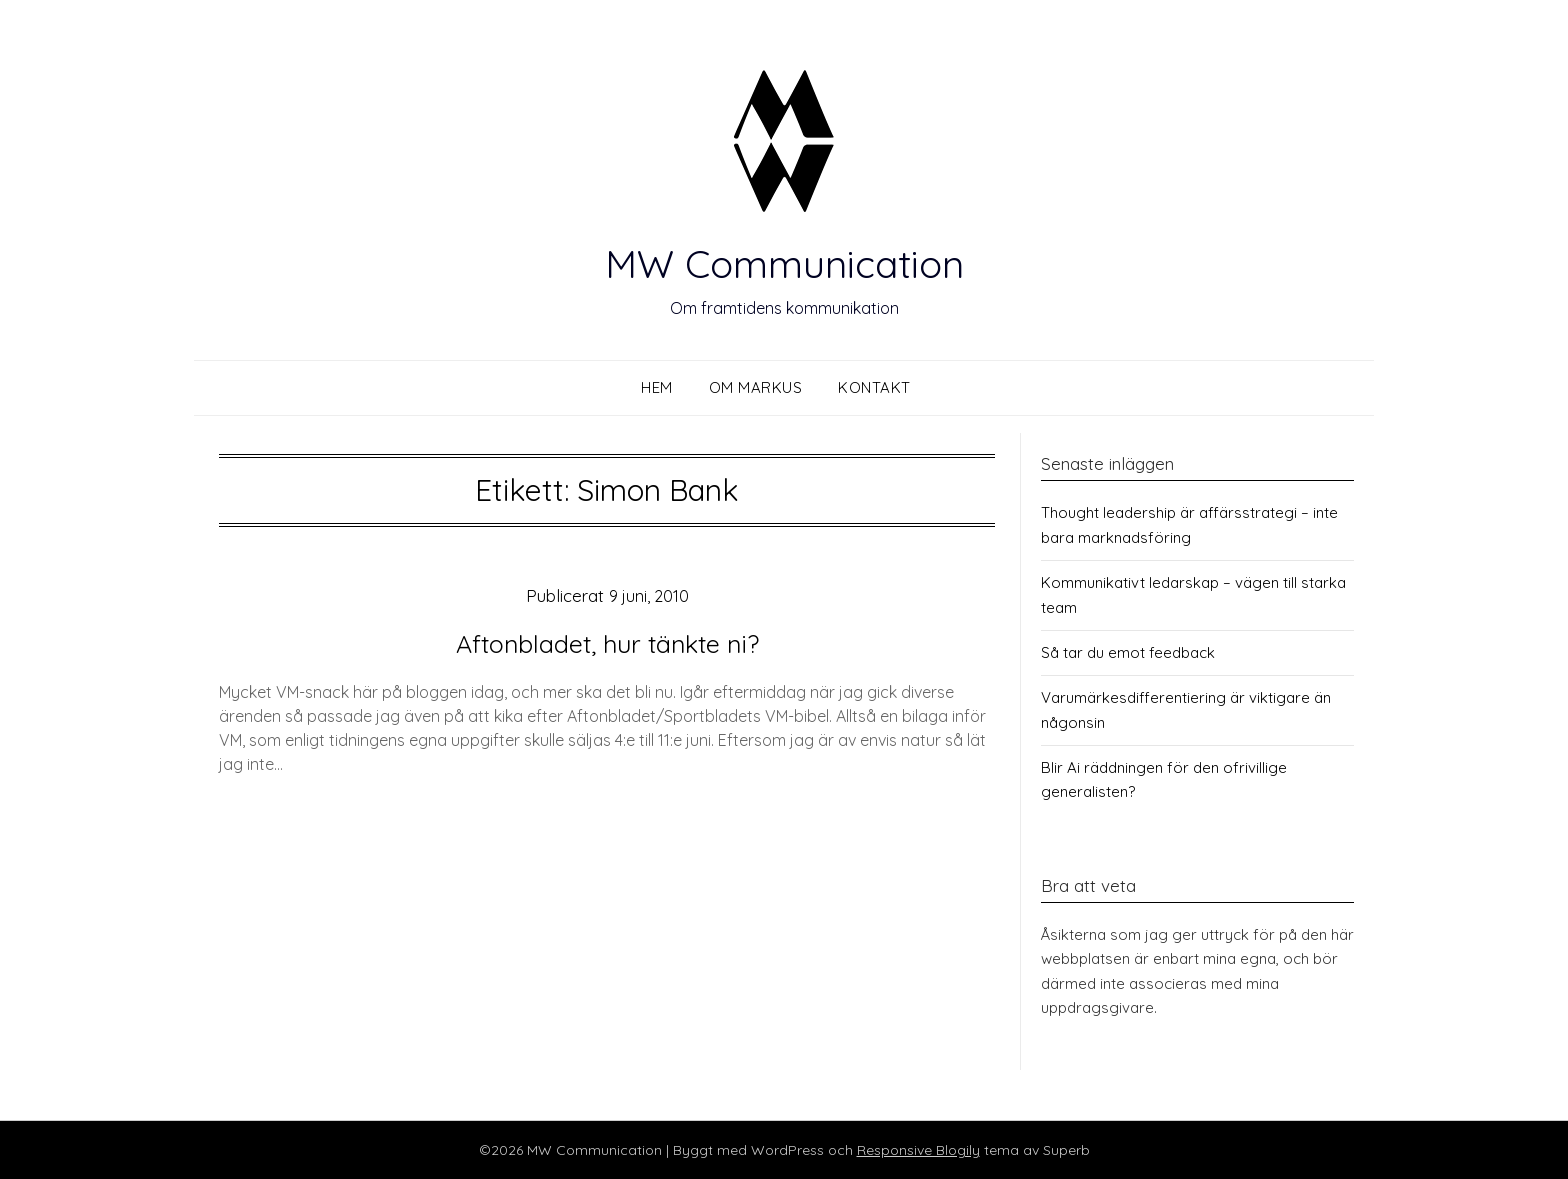 This screenshot has height=1179, width=1568. I want to click on Om Markus, so click(756, 387).